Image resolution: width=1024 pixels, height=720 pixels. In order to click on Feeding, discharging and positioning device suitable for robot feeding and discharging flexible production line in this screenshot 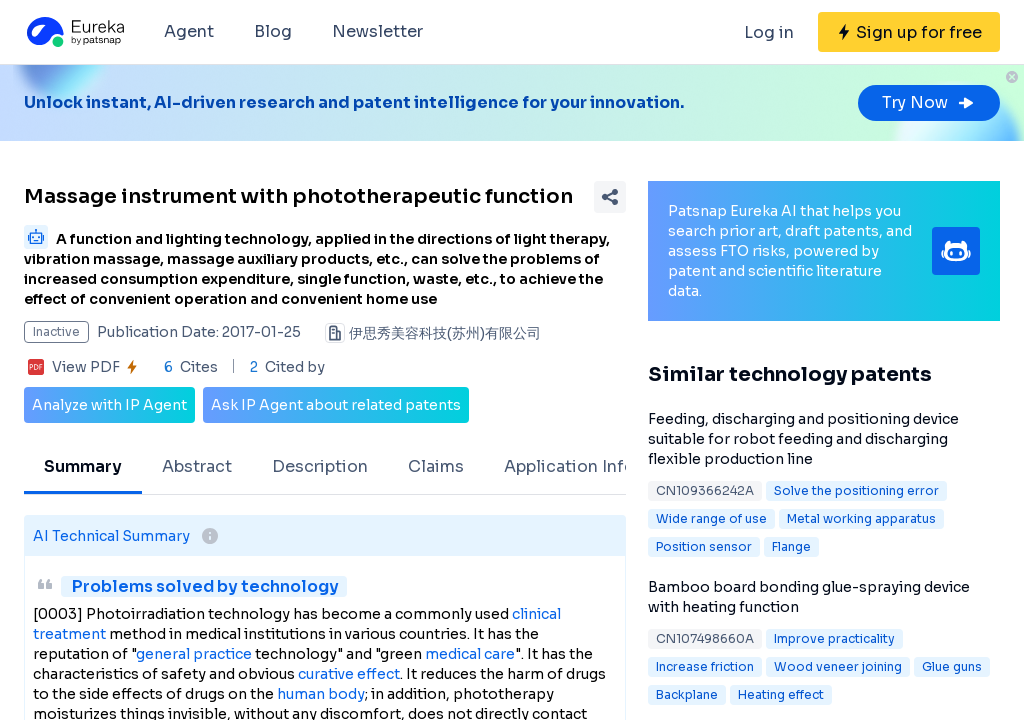, I will do `click(803, 439)`.